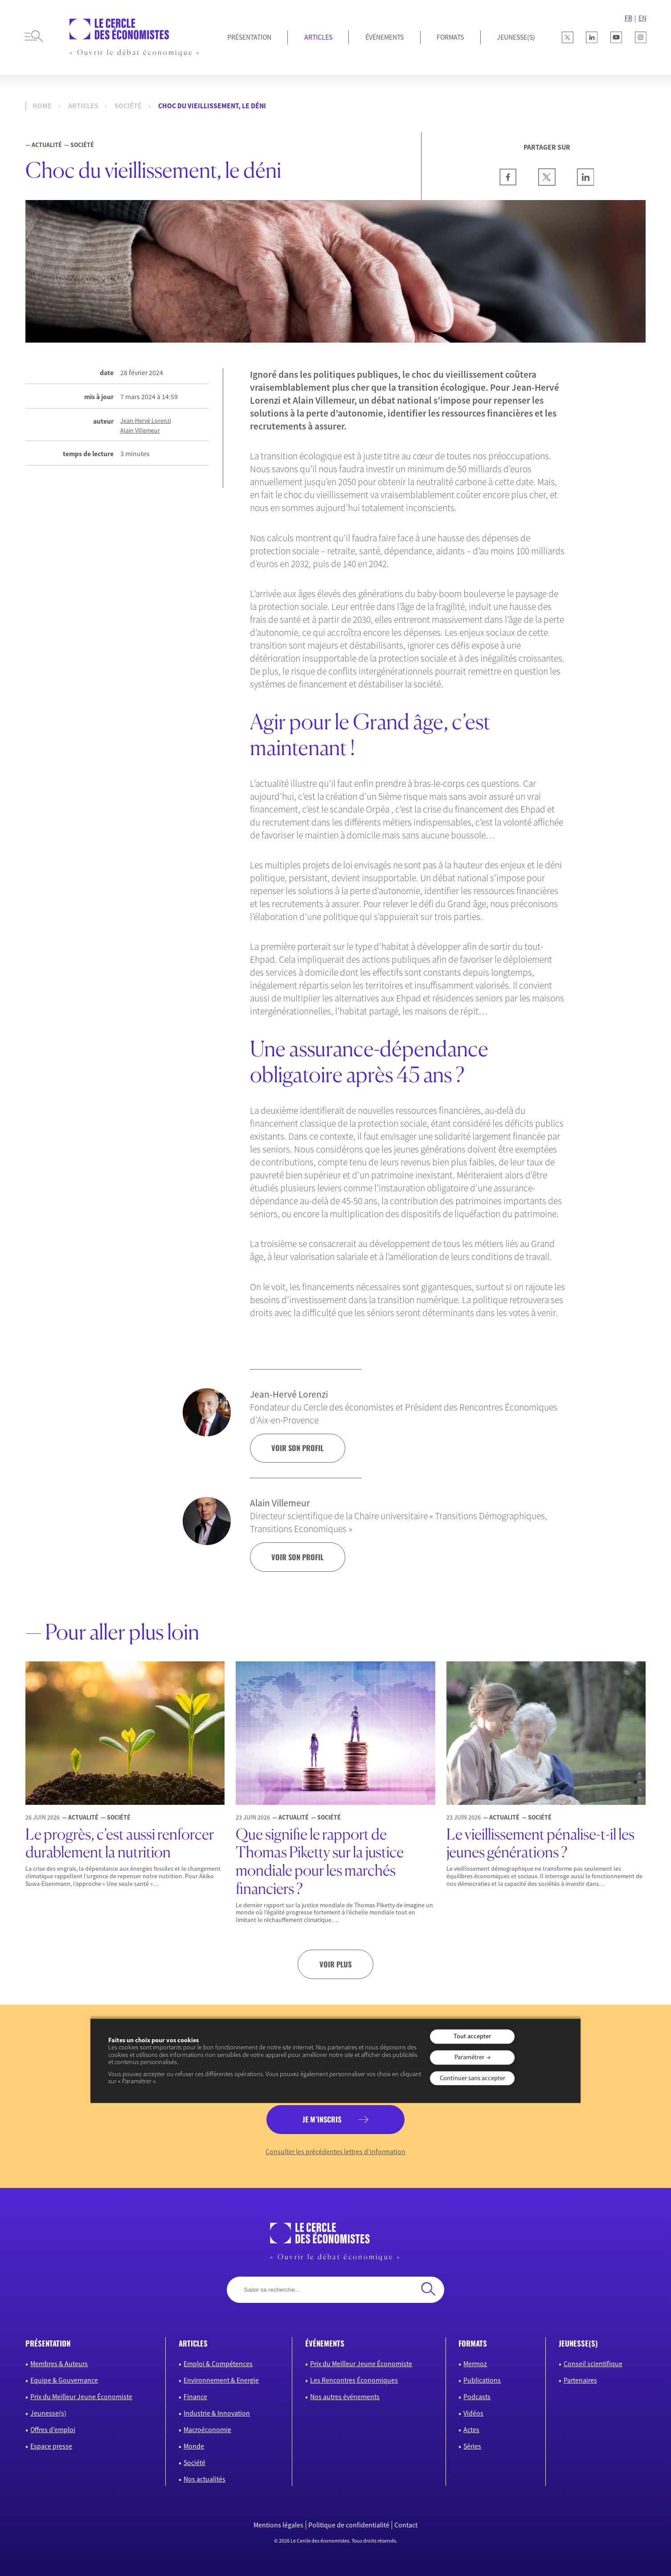 This screenshot has height=2576, width=671. I want to click on Prix du Meilleur Jeune Économiste, so click(81, 2396).